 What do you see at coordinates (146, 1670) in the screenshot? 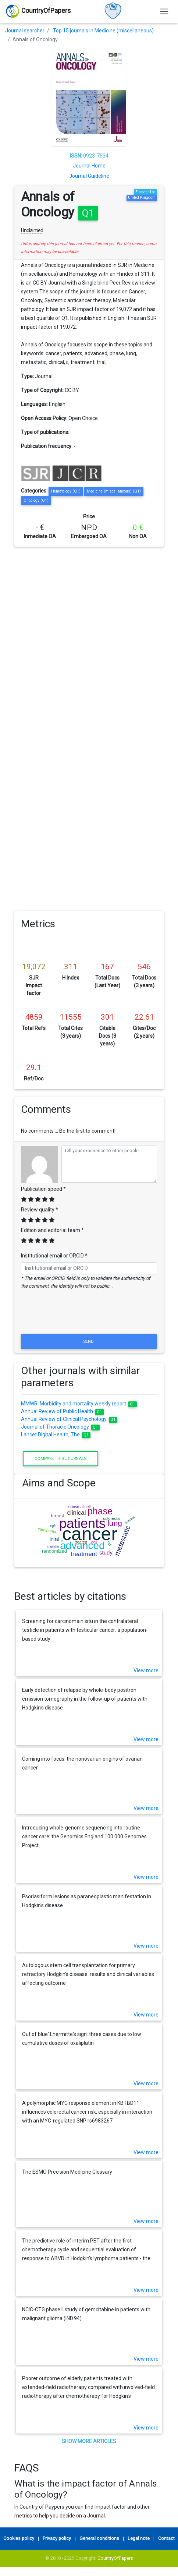
I see `View more` at bounding box center [146, 1670].